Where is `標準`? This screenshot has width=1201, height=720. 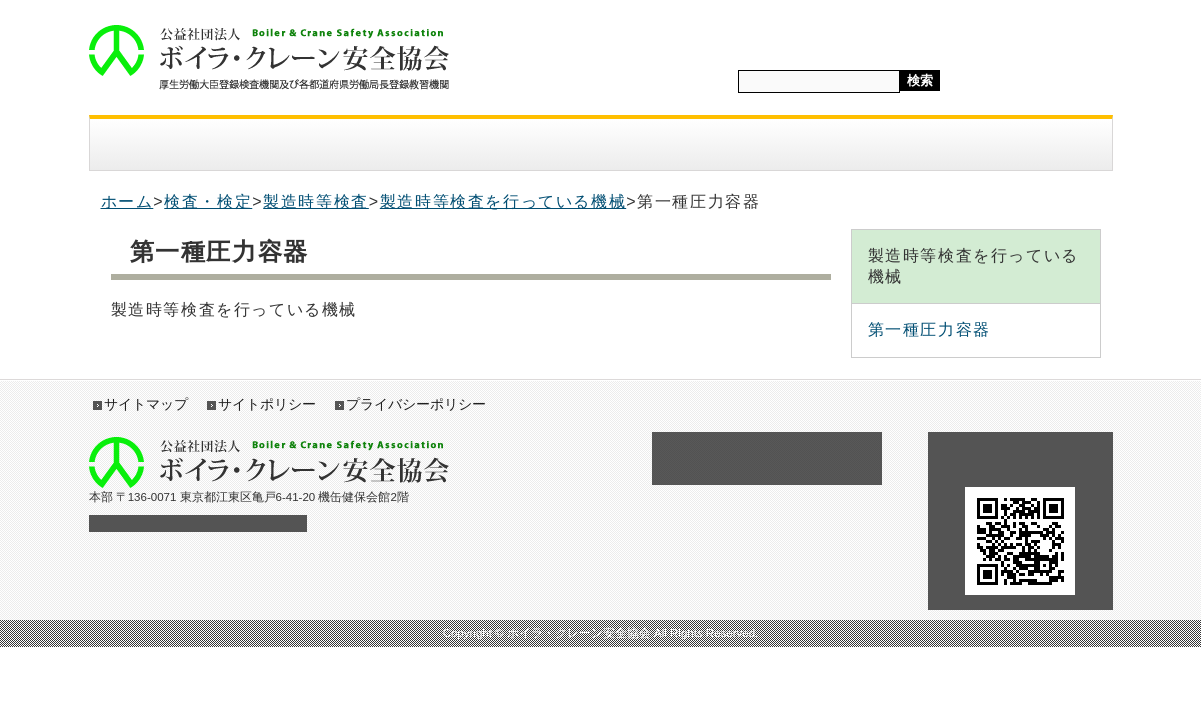 標準 is located at coordinates (1073, 82).